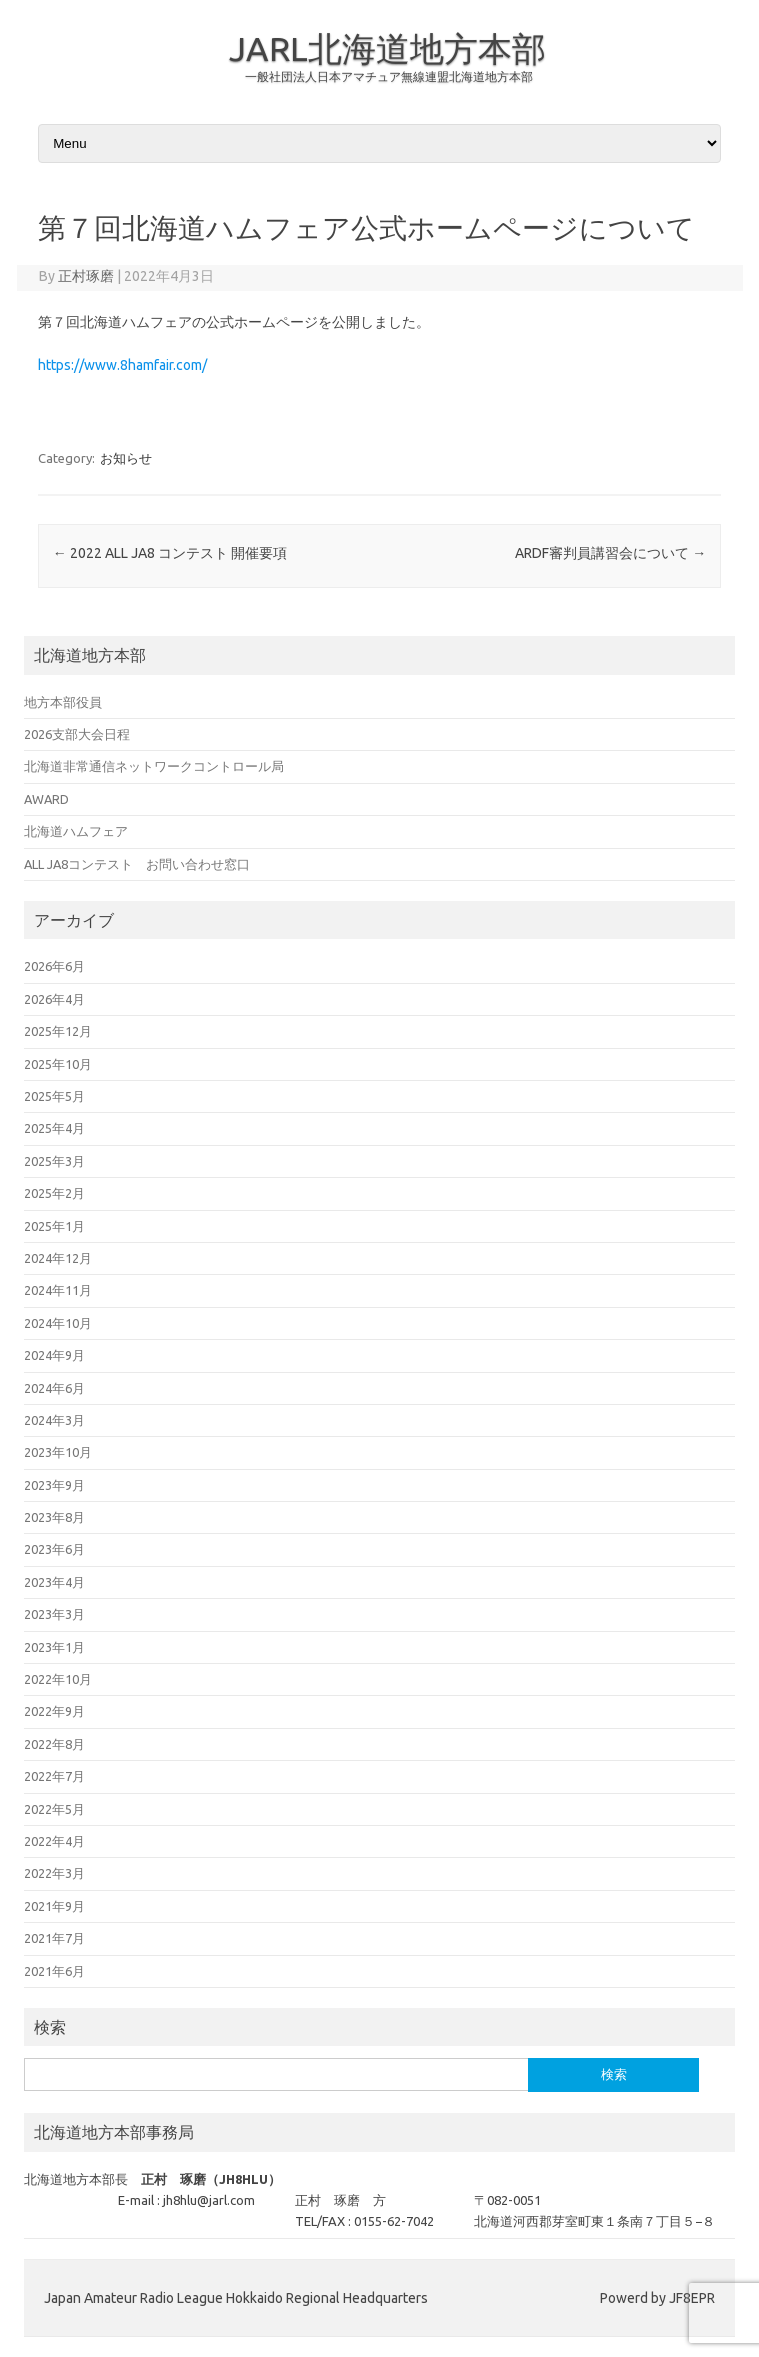  I want to click on 2023年3月, so click(54, 1614).